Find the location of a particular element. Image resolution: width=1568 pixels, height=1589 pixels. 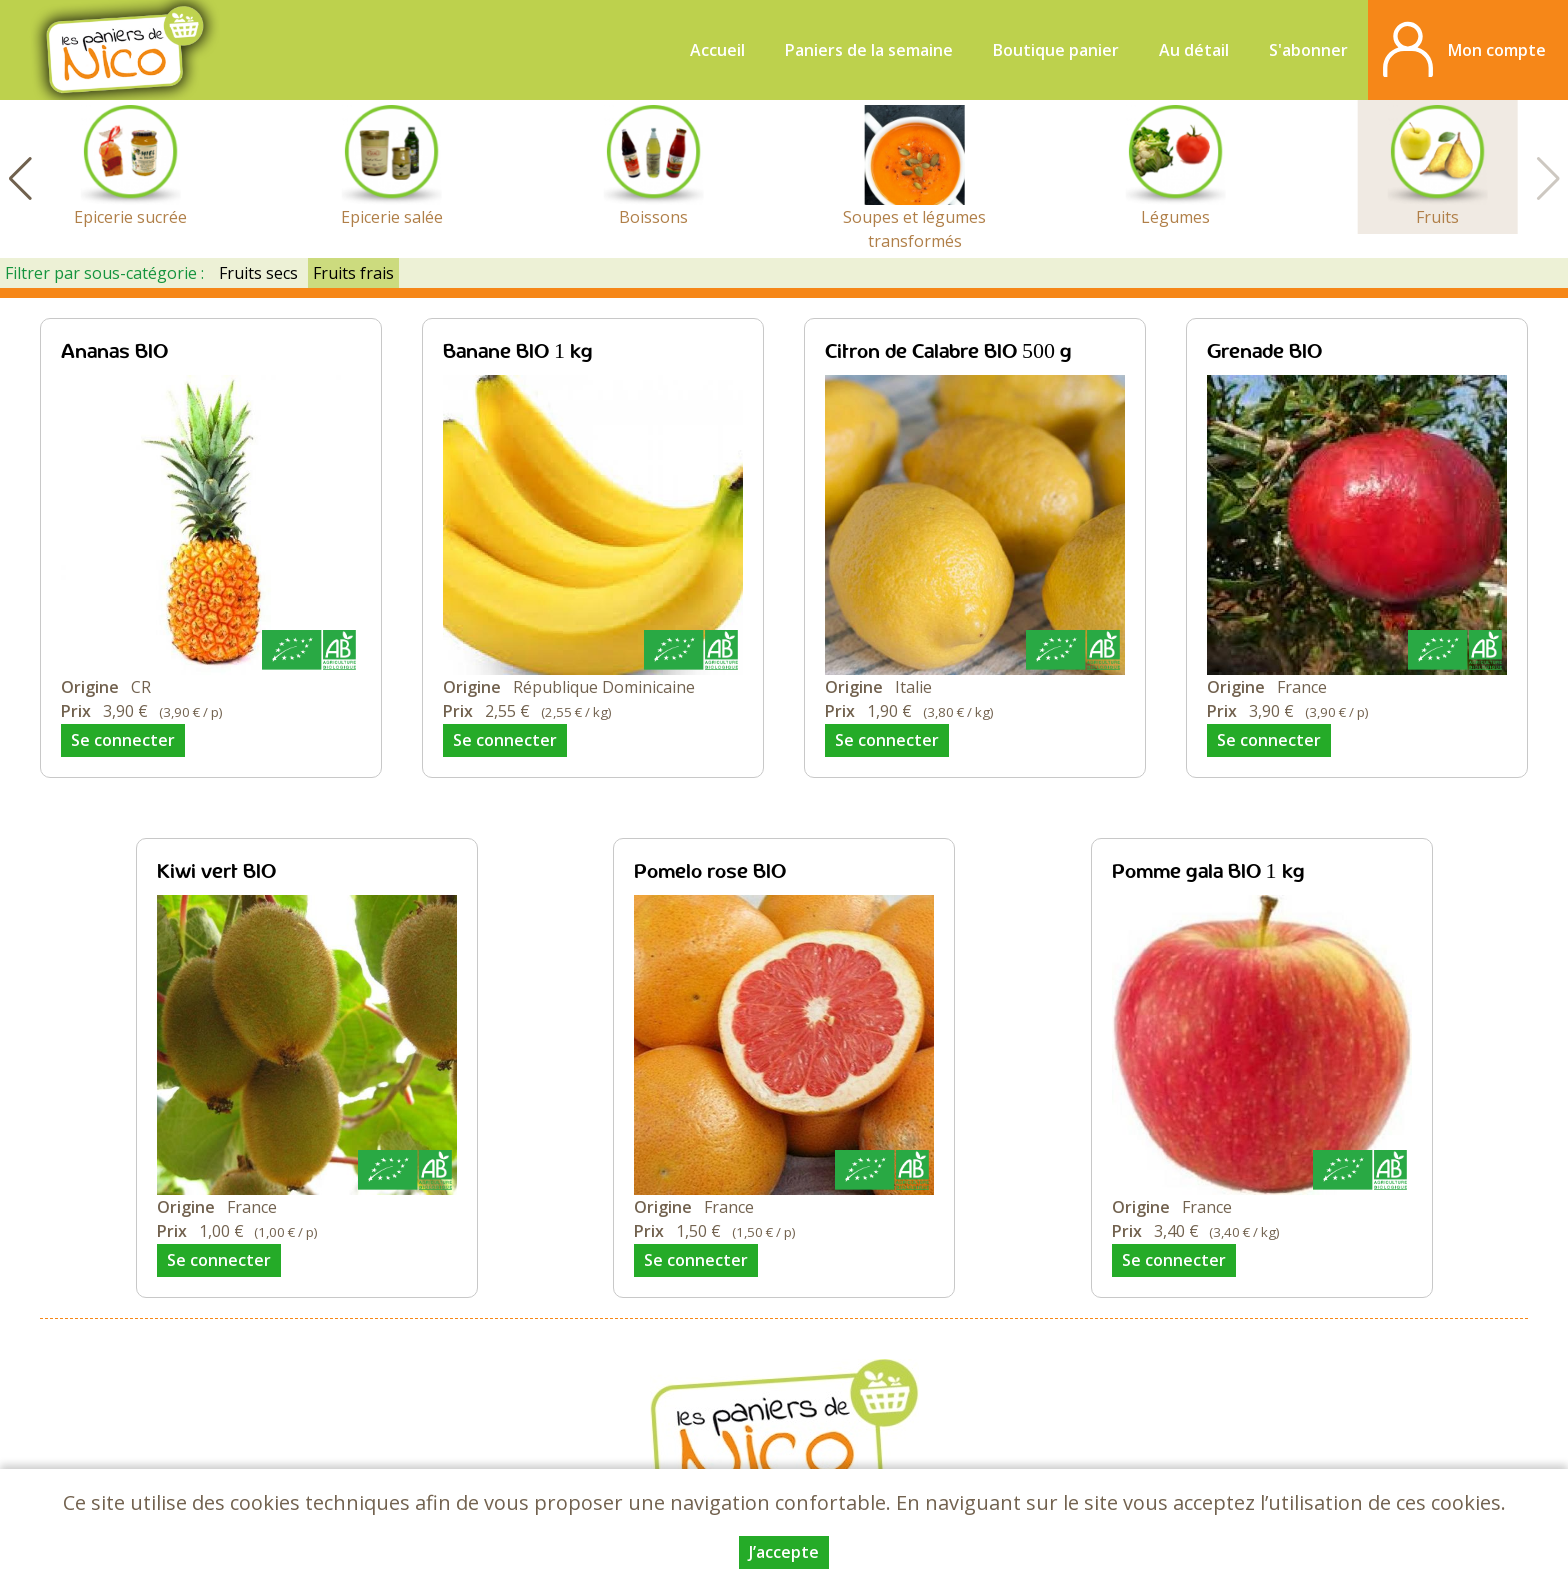

Fruits frais is located at coordinates (353, 273).